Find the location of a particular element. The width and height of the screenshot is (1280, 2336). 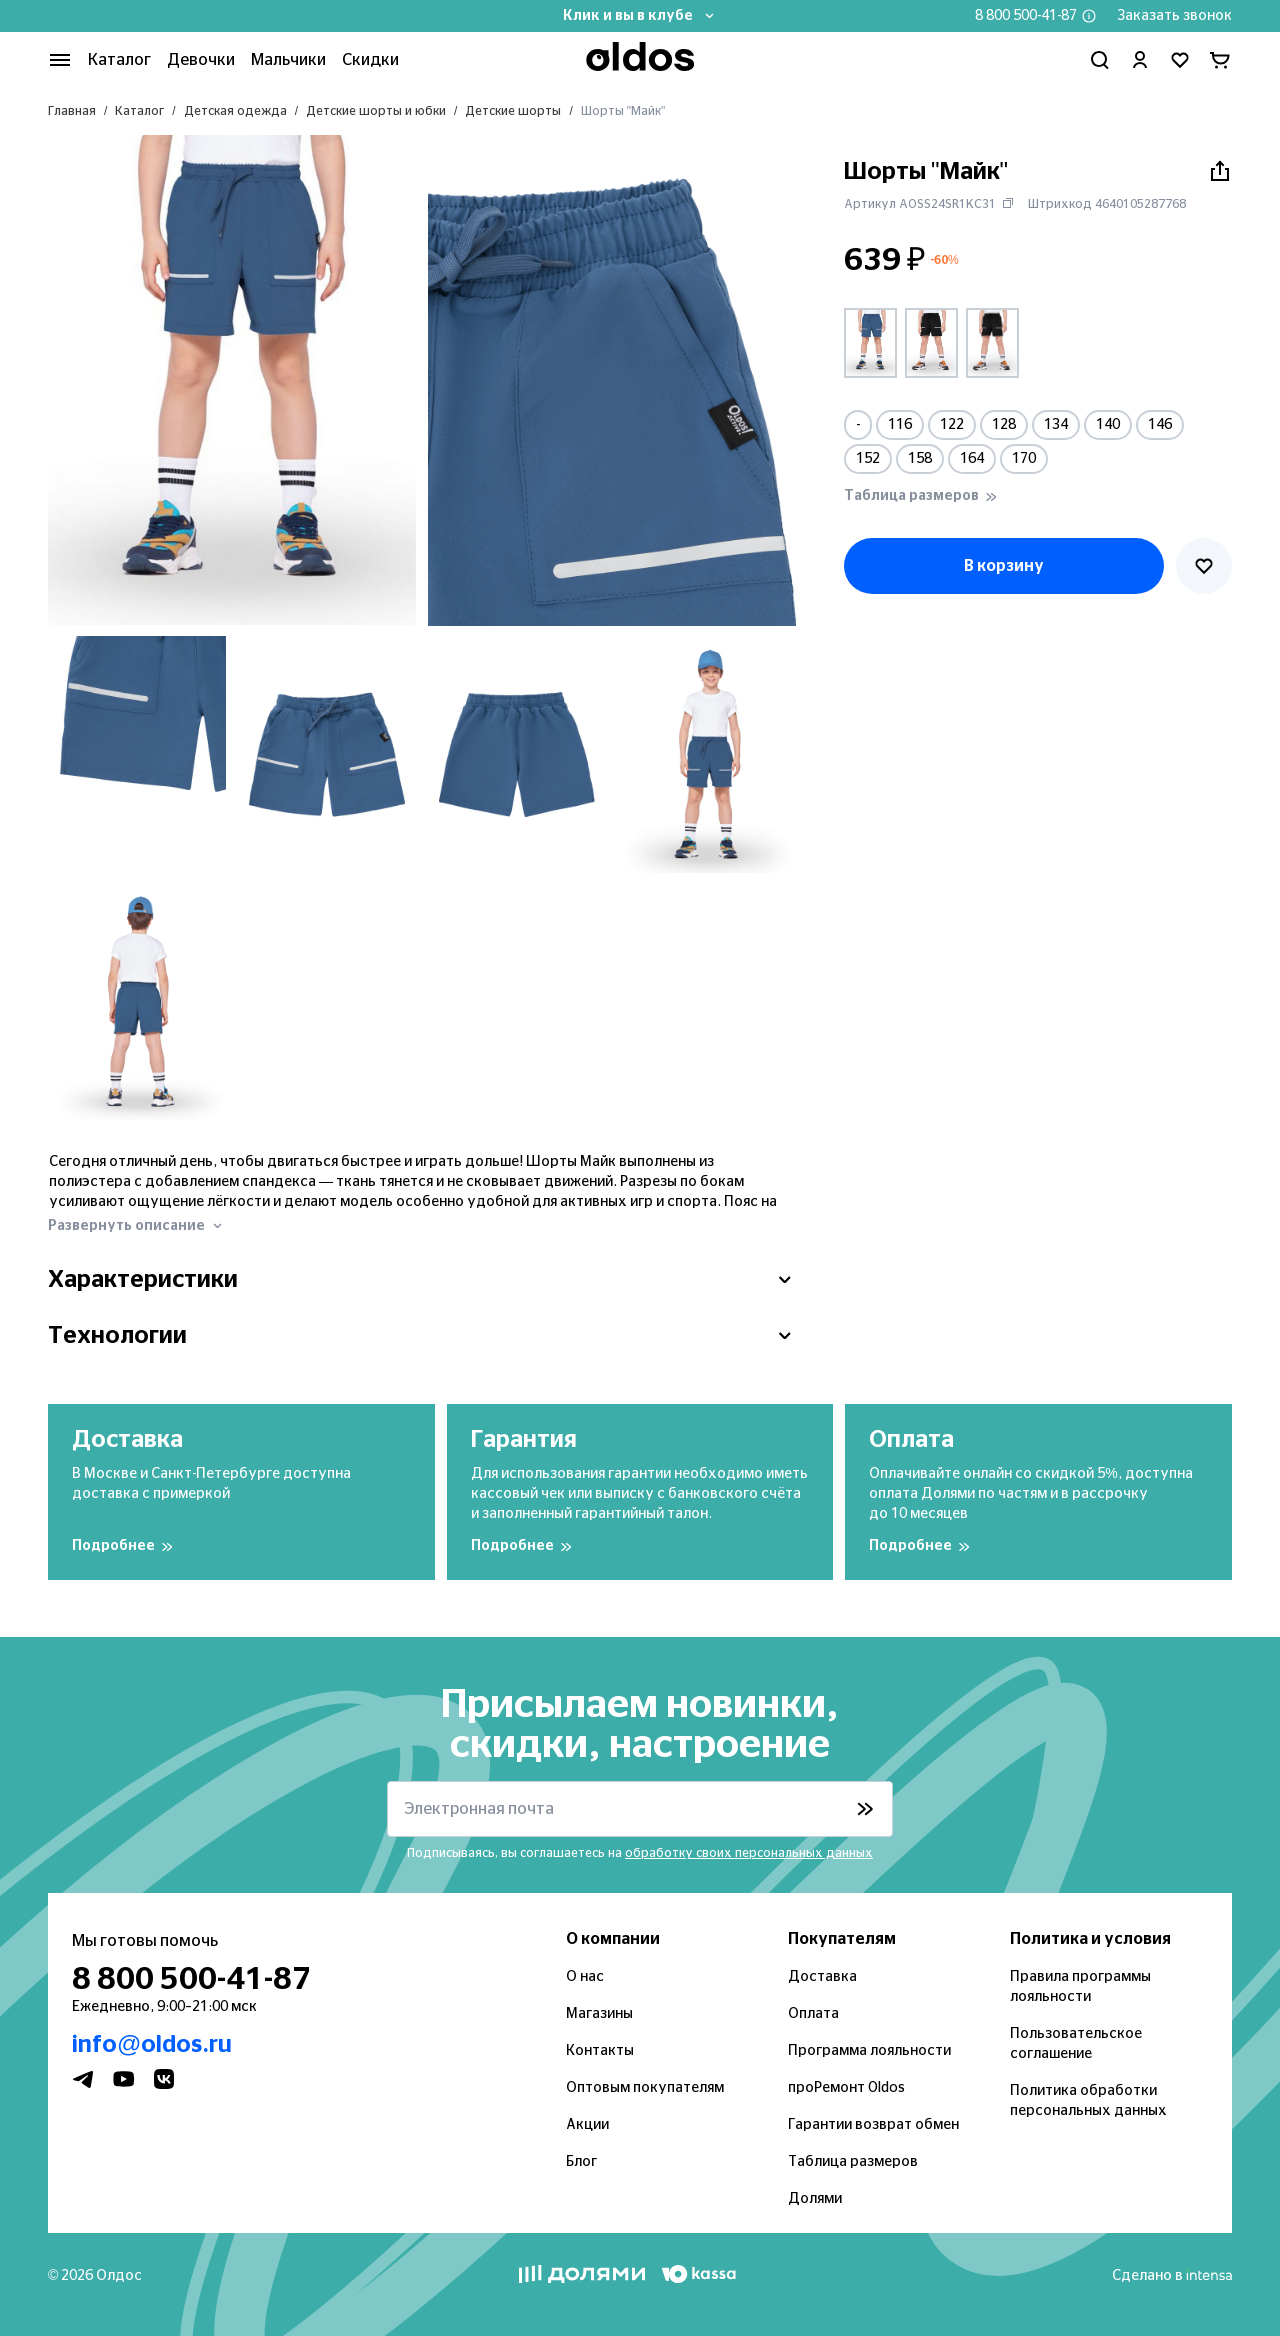

Долями is located at coordinates (815, 2199).